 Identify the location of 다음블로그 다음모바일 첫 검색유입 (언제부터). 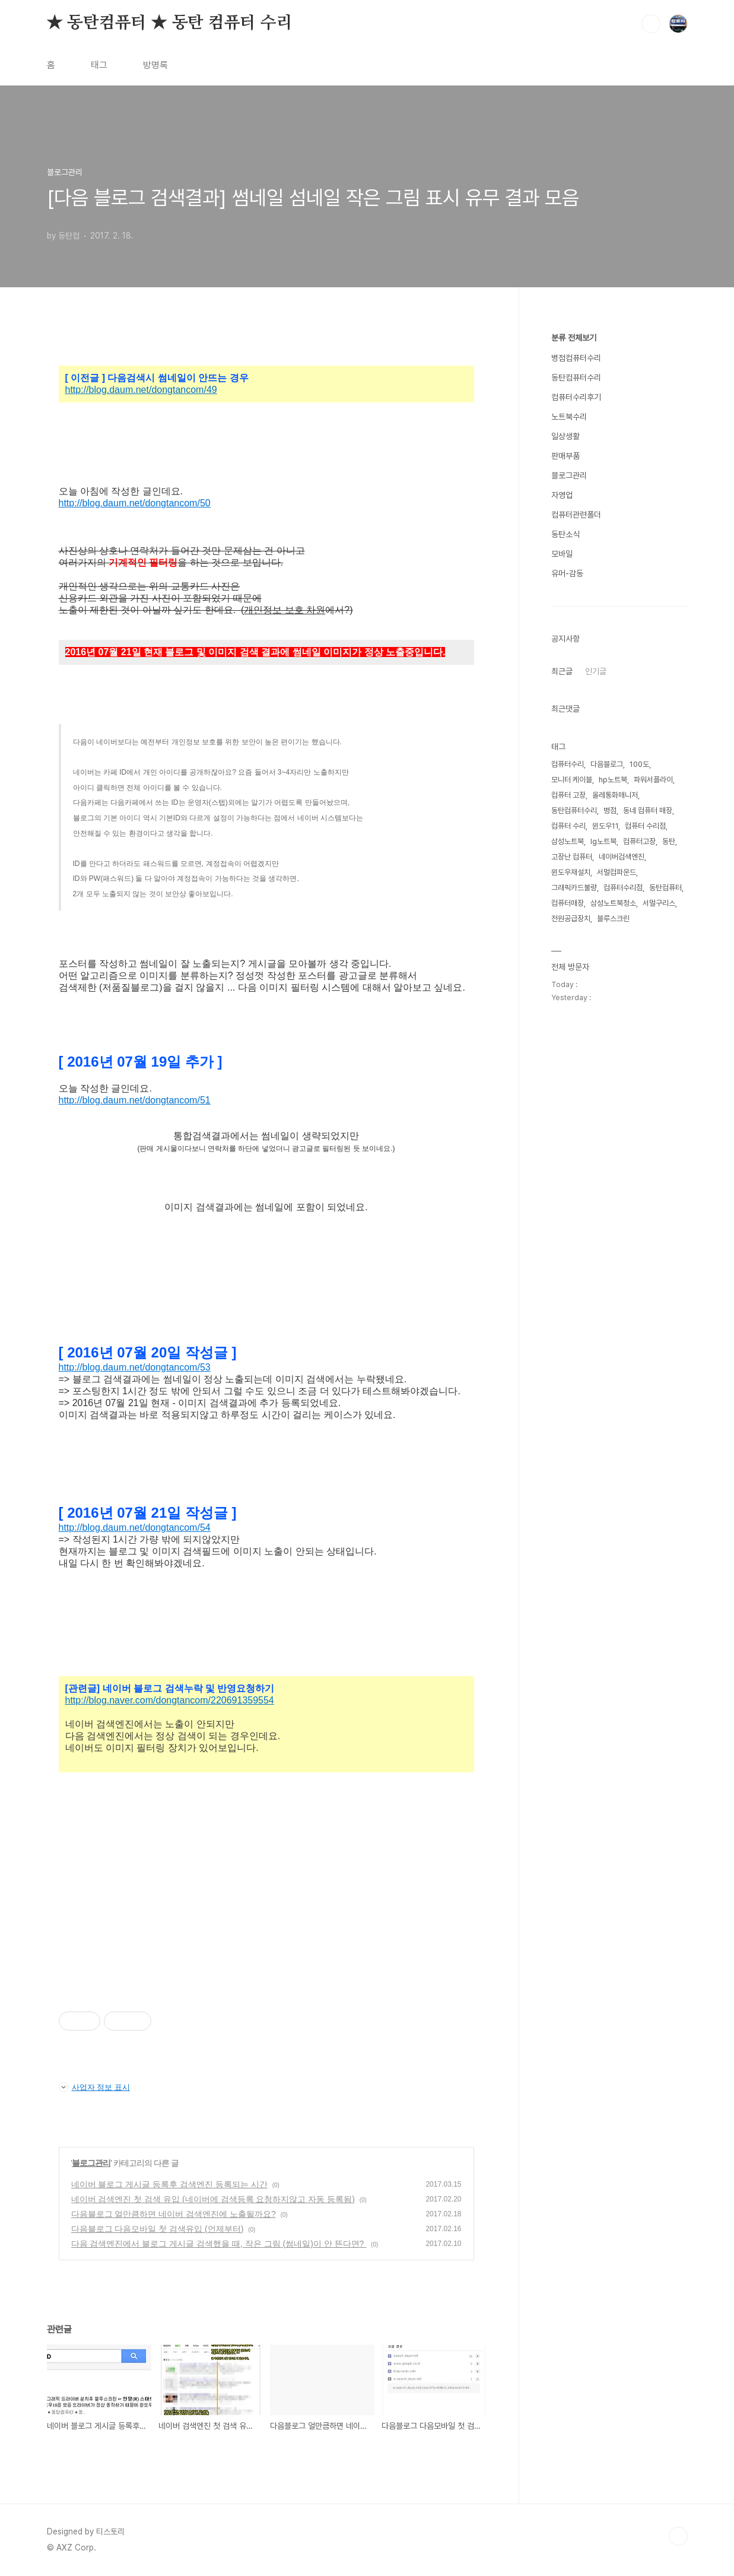
(157, 2229).